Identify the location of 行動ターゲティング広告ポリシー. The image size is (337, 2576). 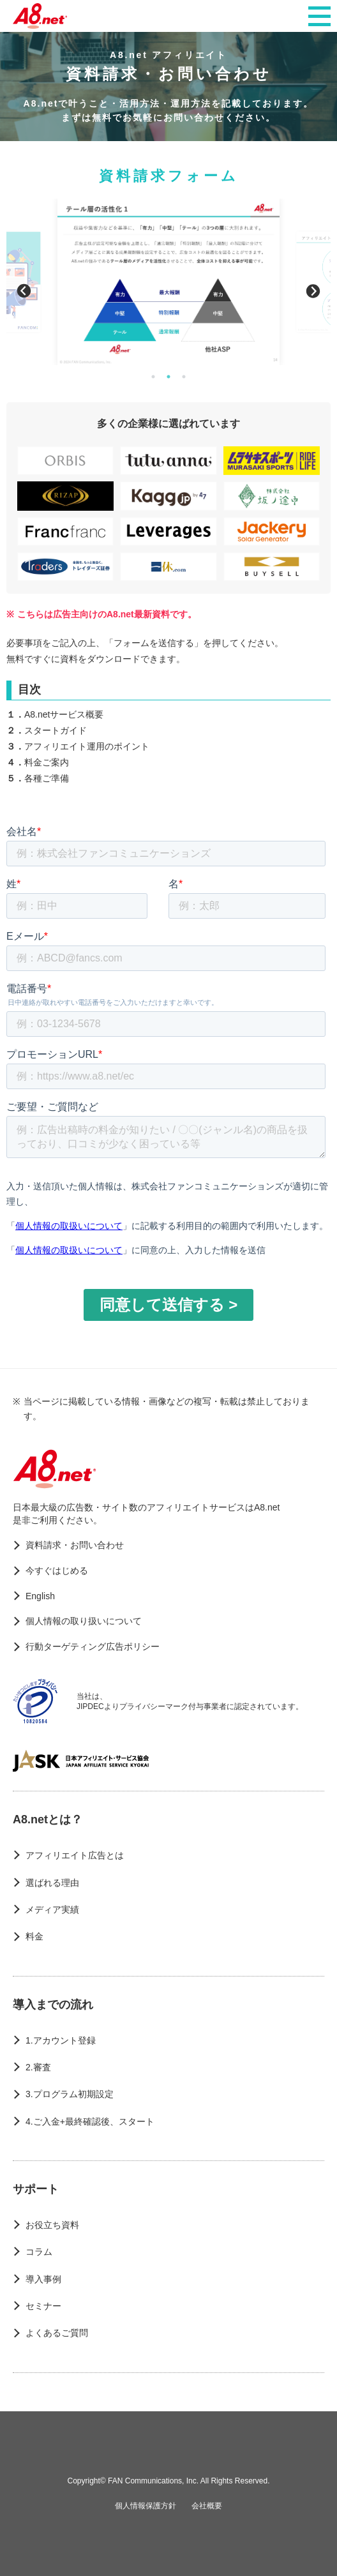
(93, 1646).